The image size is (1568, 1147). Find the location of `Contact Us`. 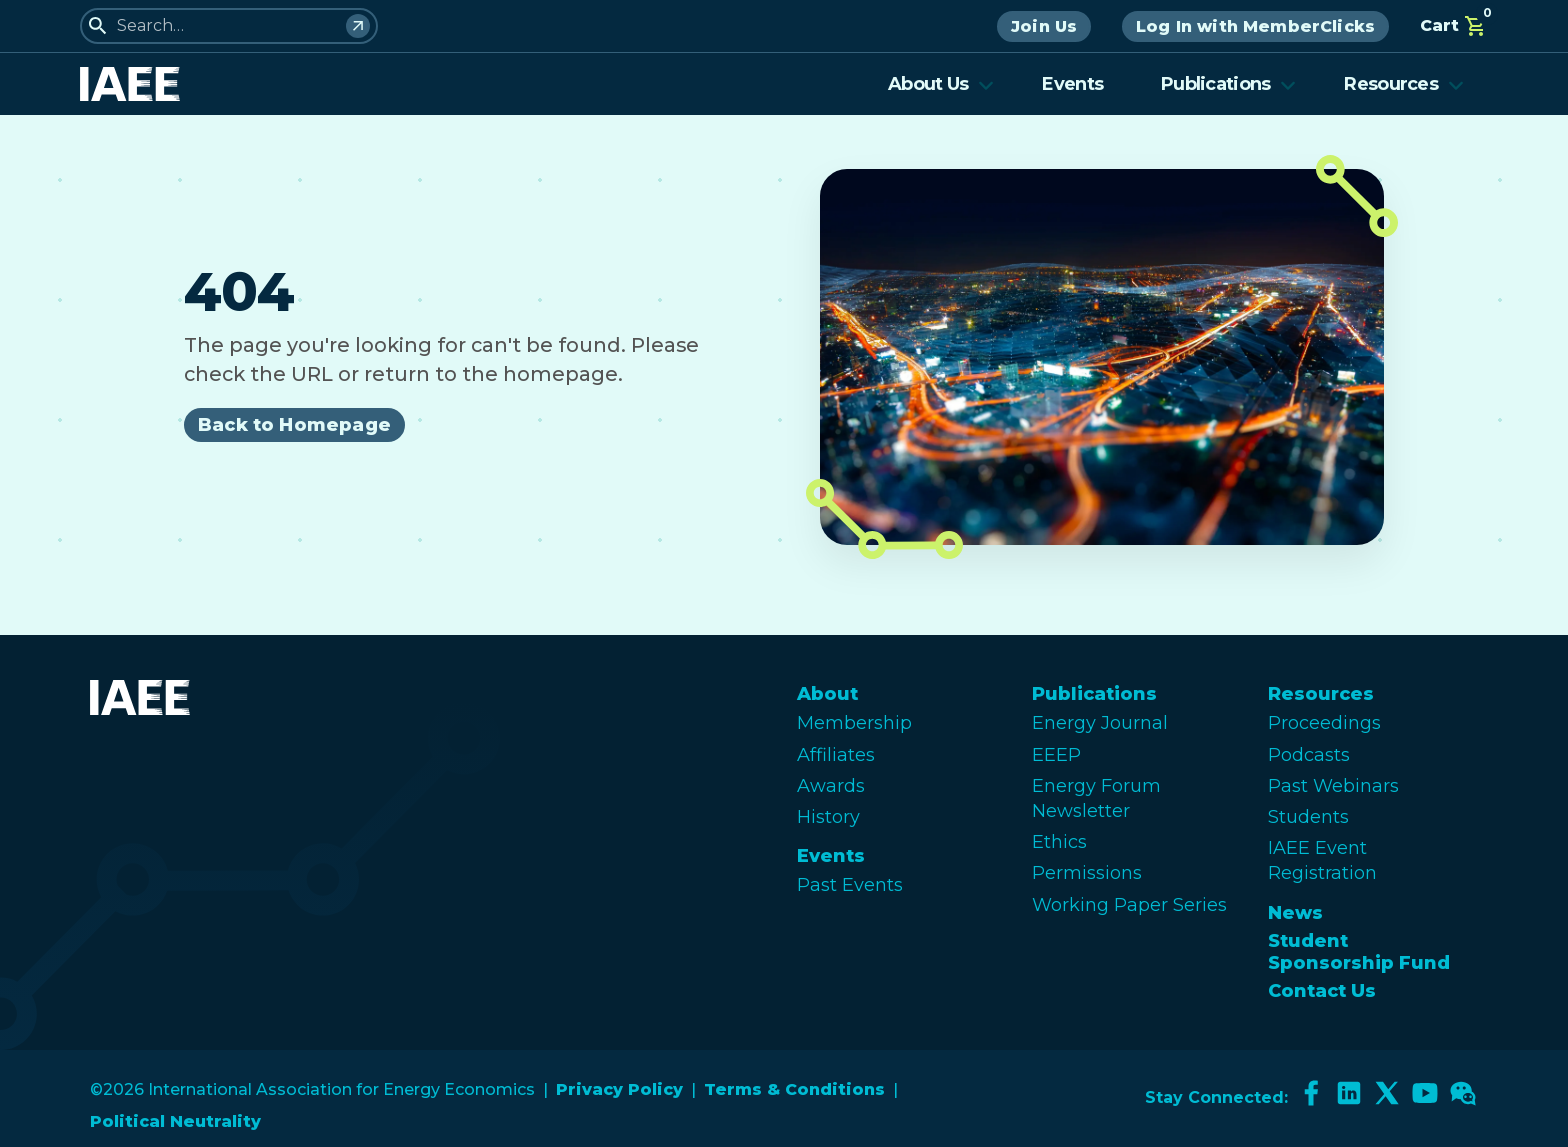

Contact Us is located at coordinates (1322, 991).